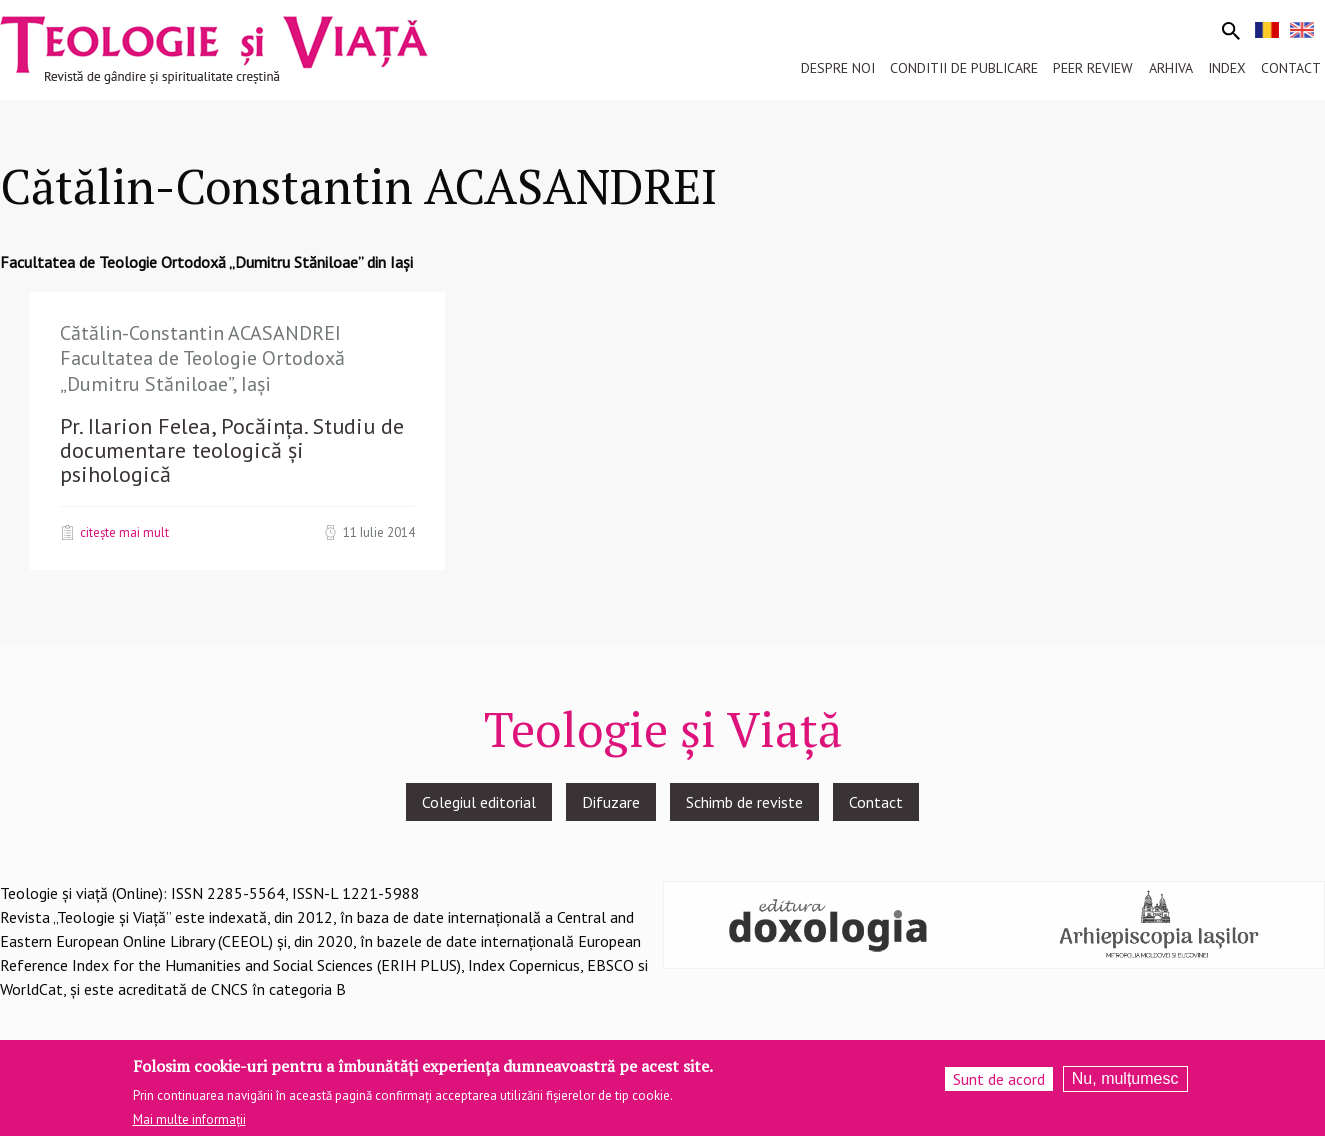  I want to click on Contact [menuitem], so click(1291, 68).